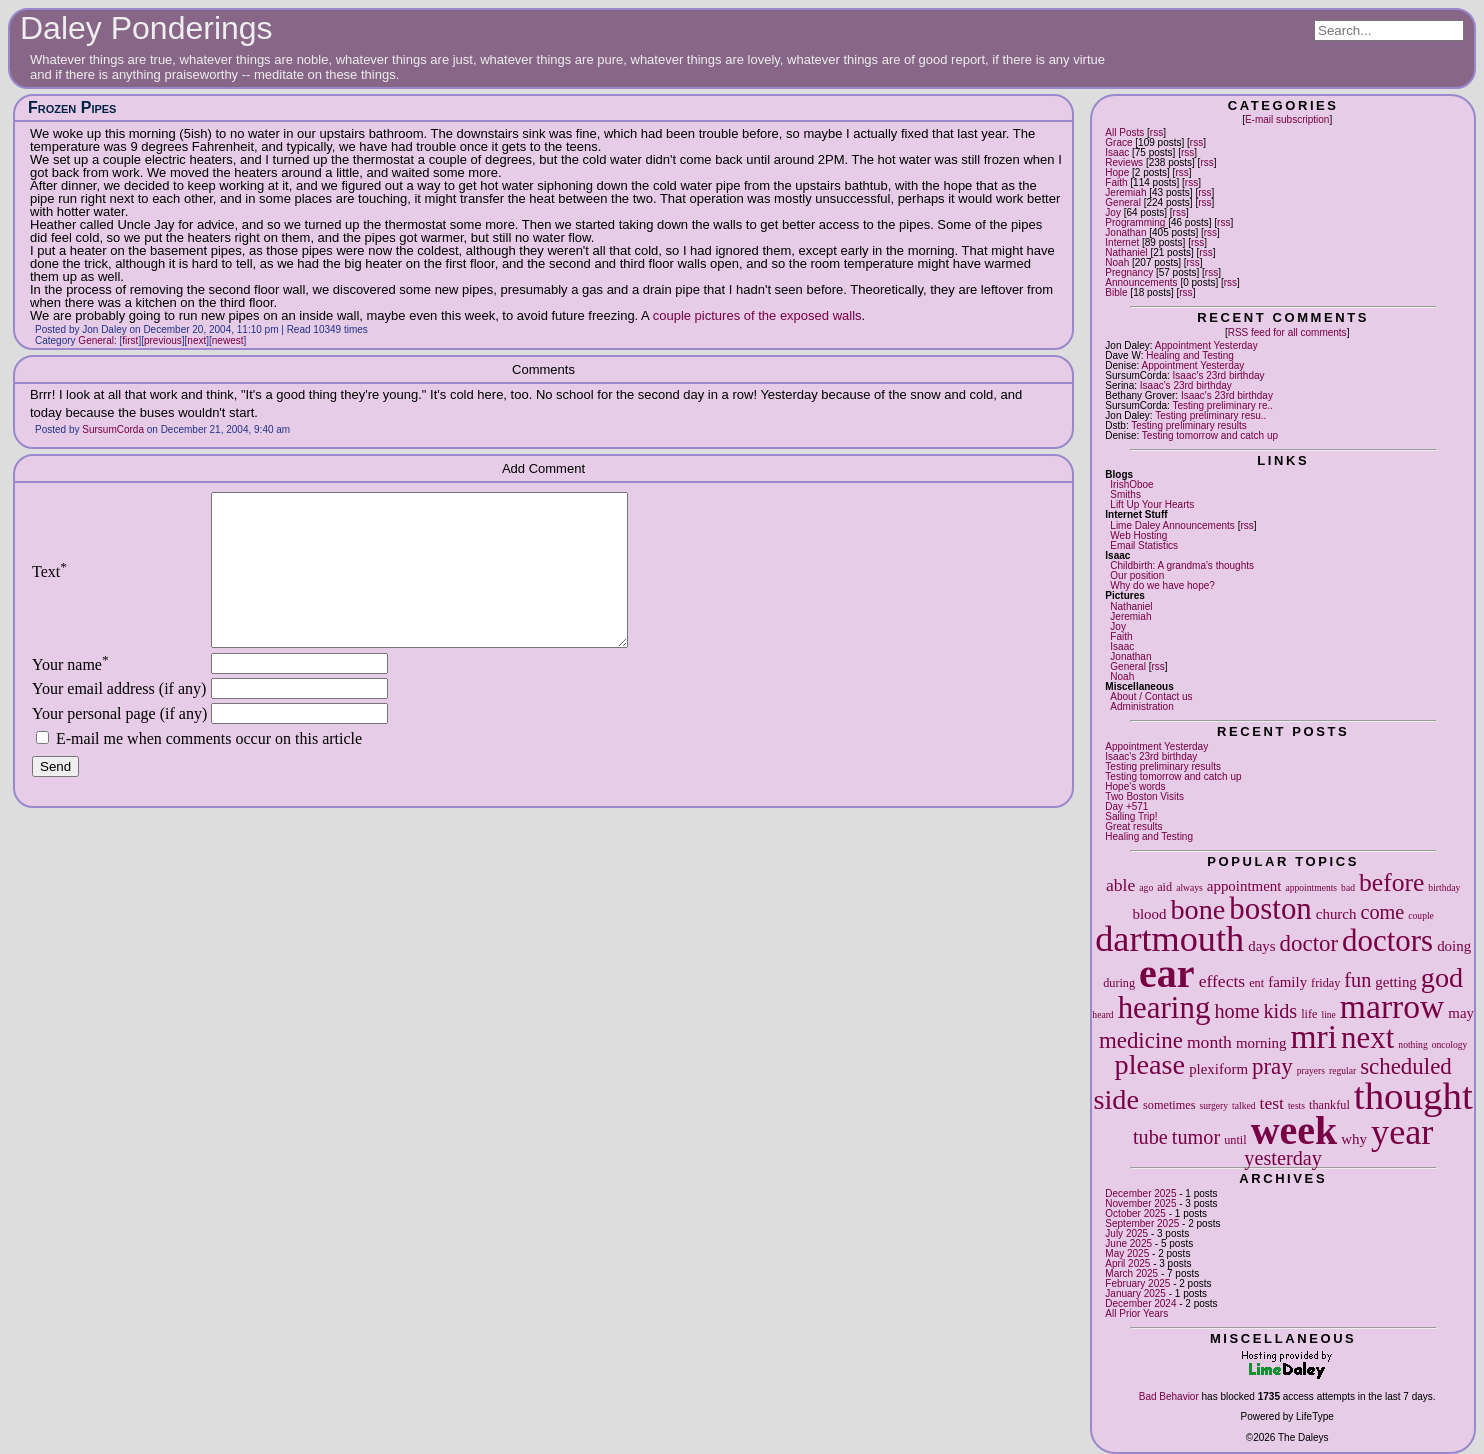  I want to click on Day +571, so click(1126, 806).